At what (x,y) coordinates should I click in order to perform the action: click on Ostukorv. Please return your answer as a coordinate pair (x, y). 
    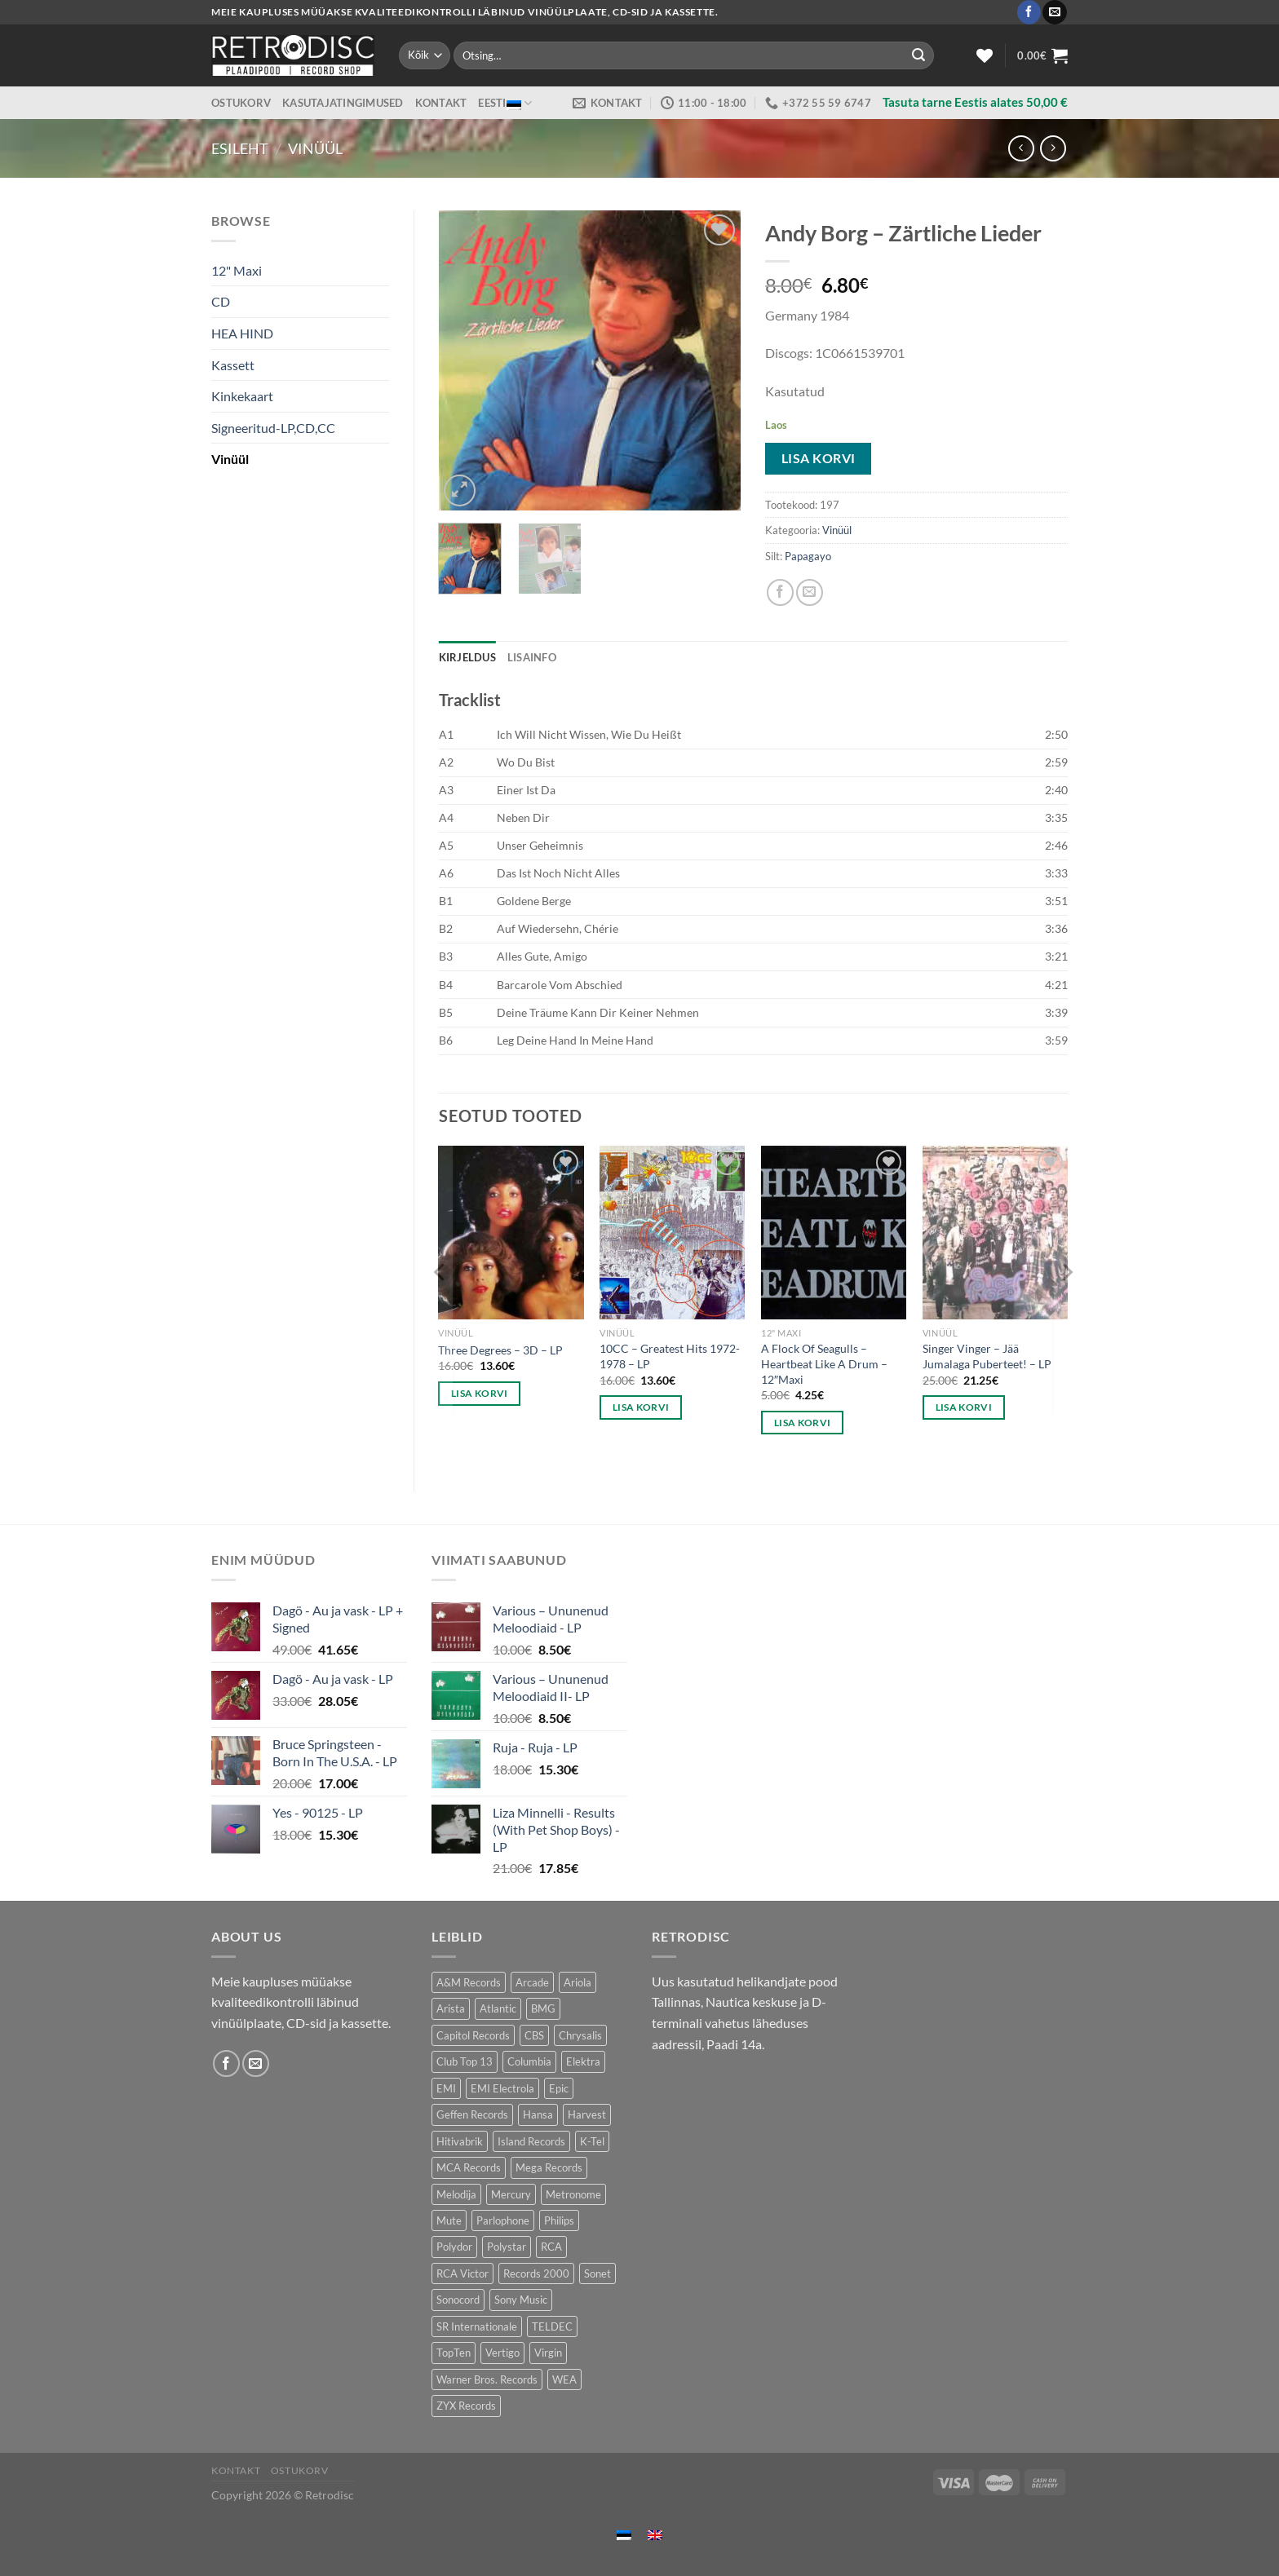
    Looking at the image, I should click on (241, 102).